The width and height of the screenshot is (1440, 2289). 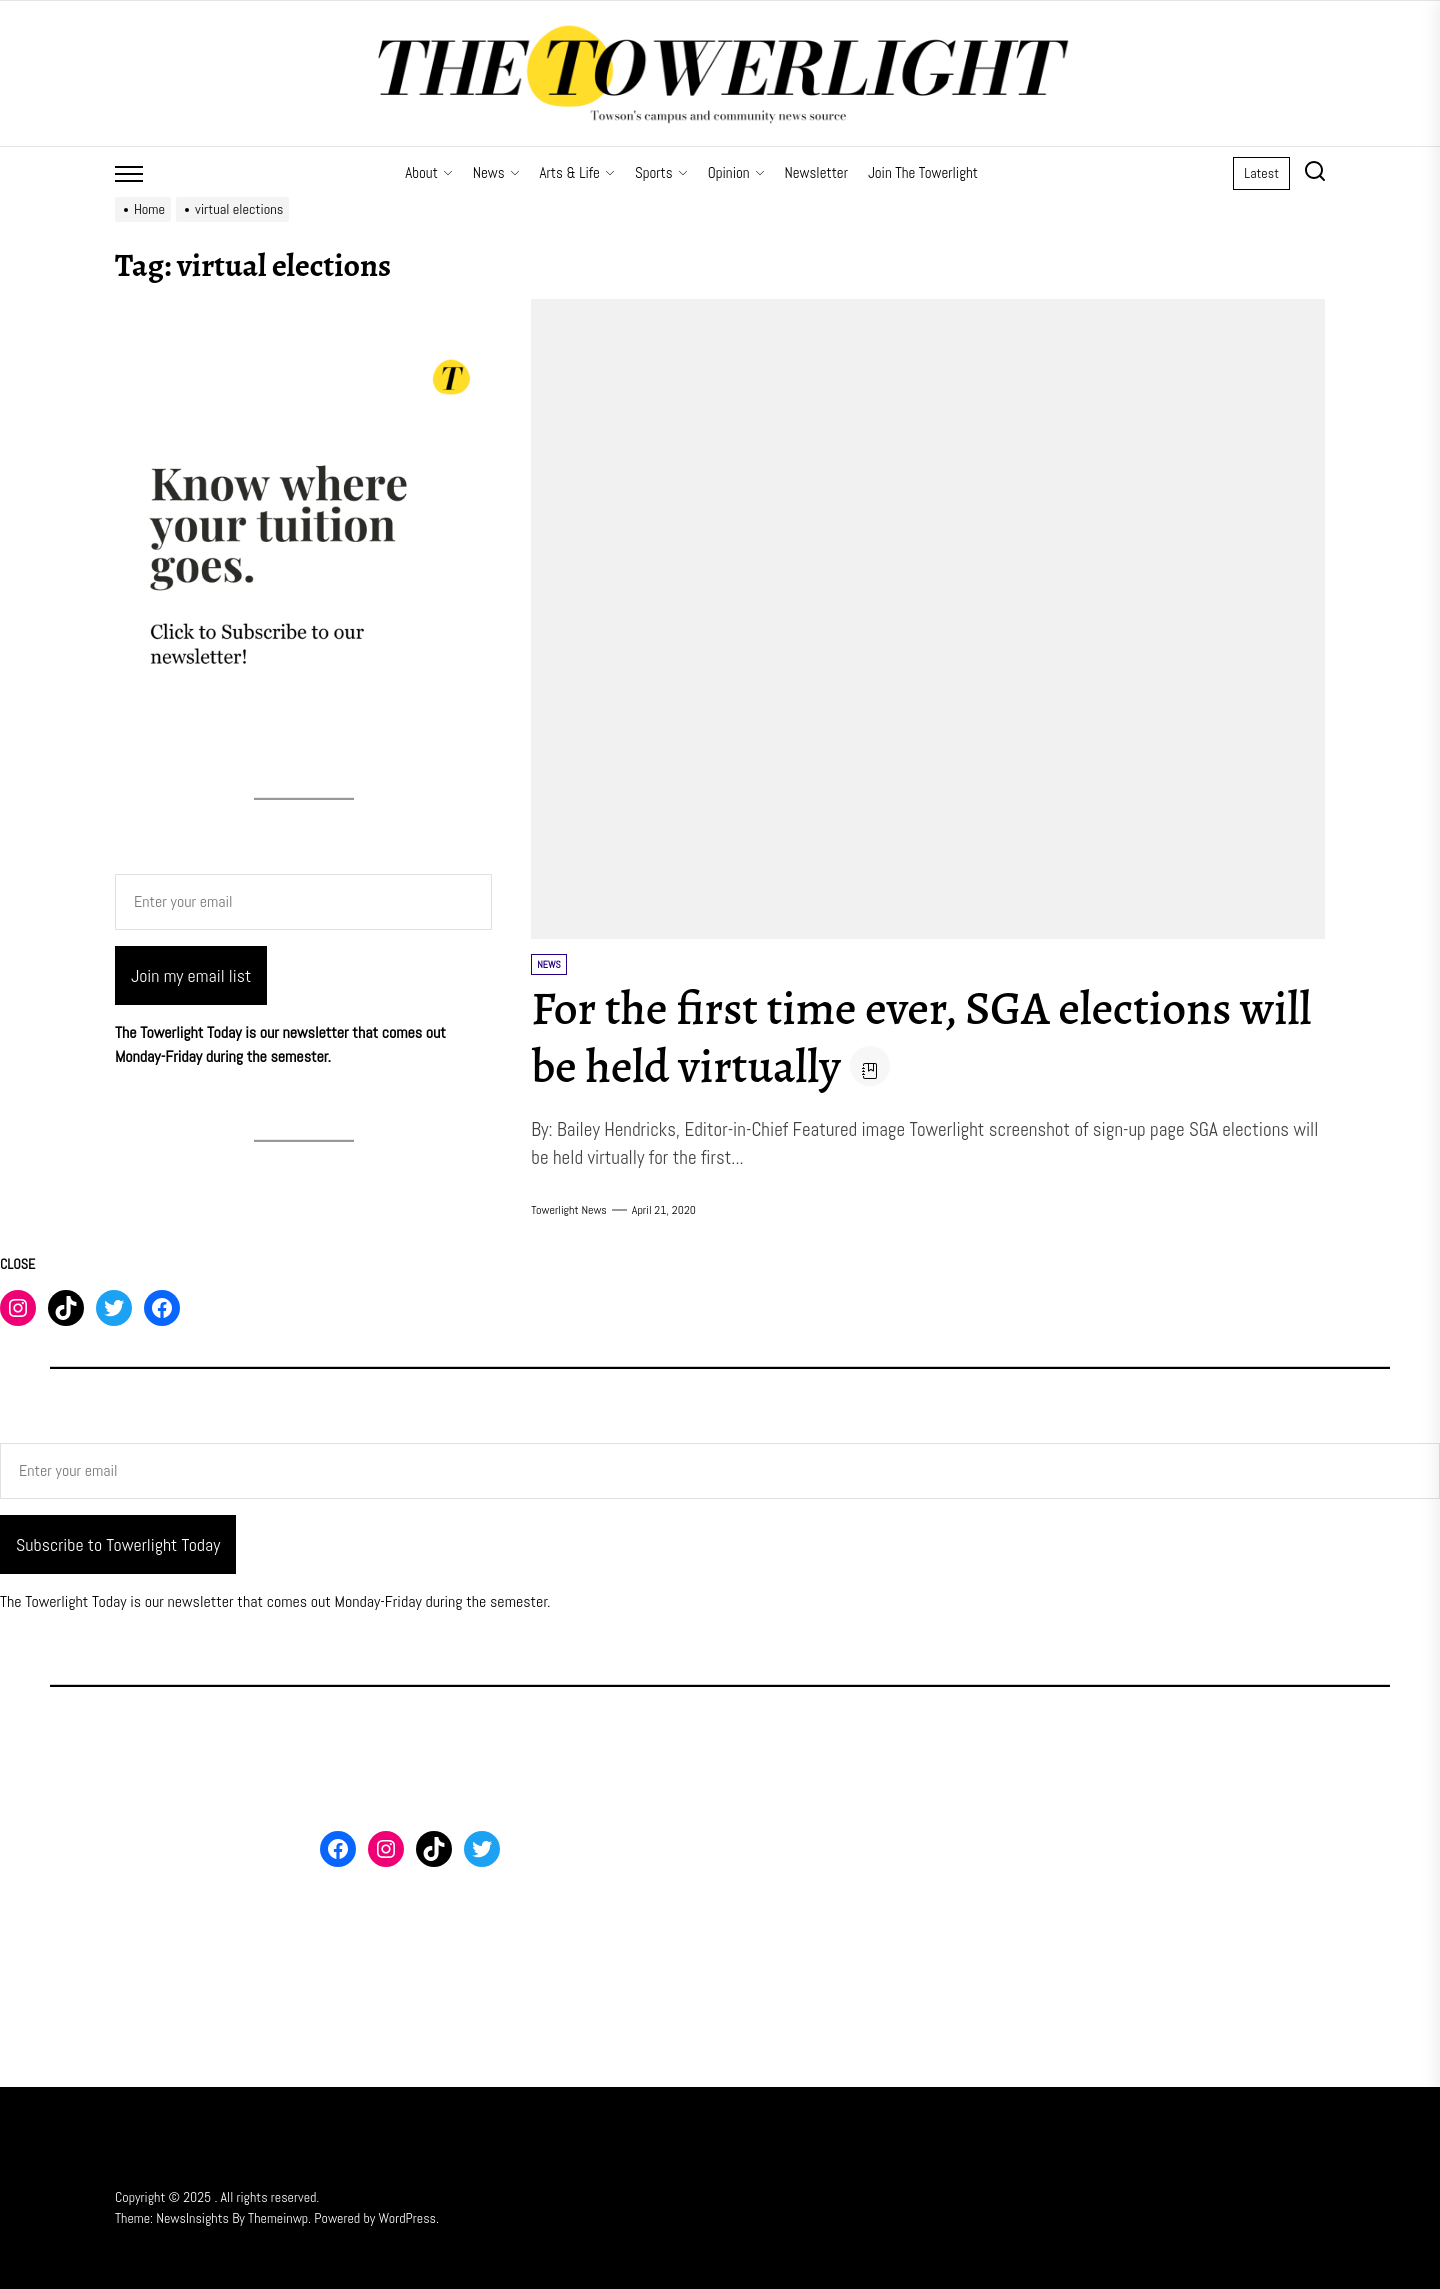 What do you see at coordinates (887, 1037) in the screenshot?
I see `For the first time ever, SGA elections will be held virtually` at bounding box center [887, 1037].